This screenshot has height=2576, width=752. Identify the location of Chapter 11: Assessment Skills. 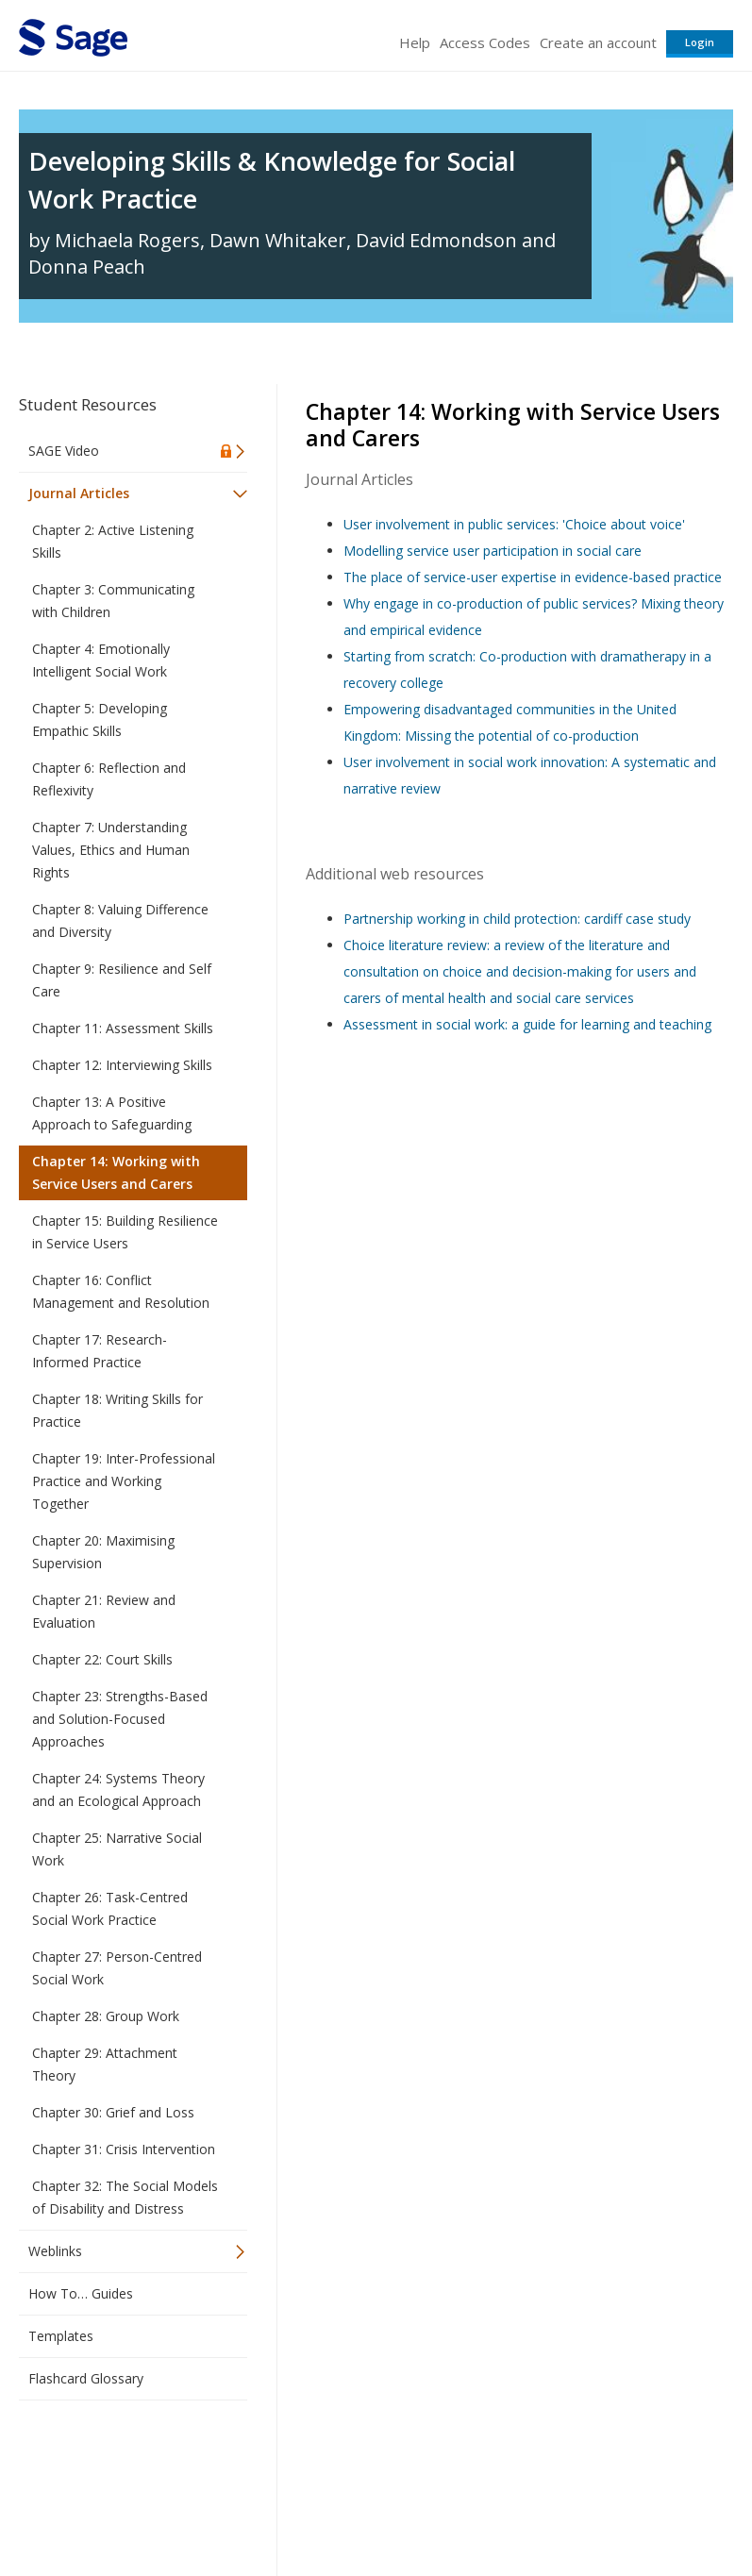
(122, 1028).